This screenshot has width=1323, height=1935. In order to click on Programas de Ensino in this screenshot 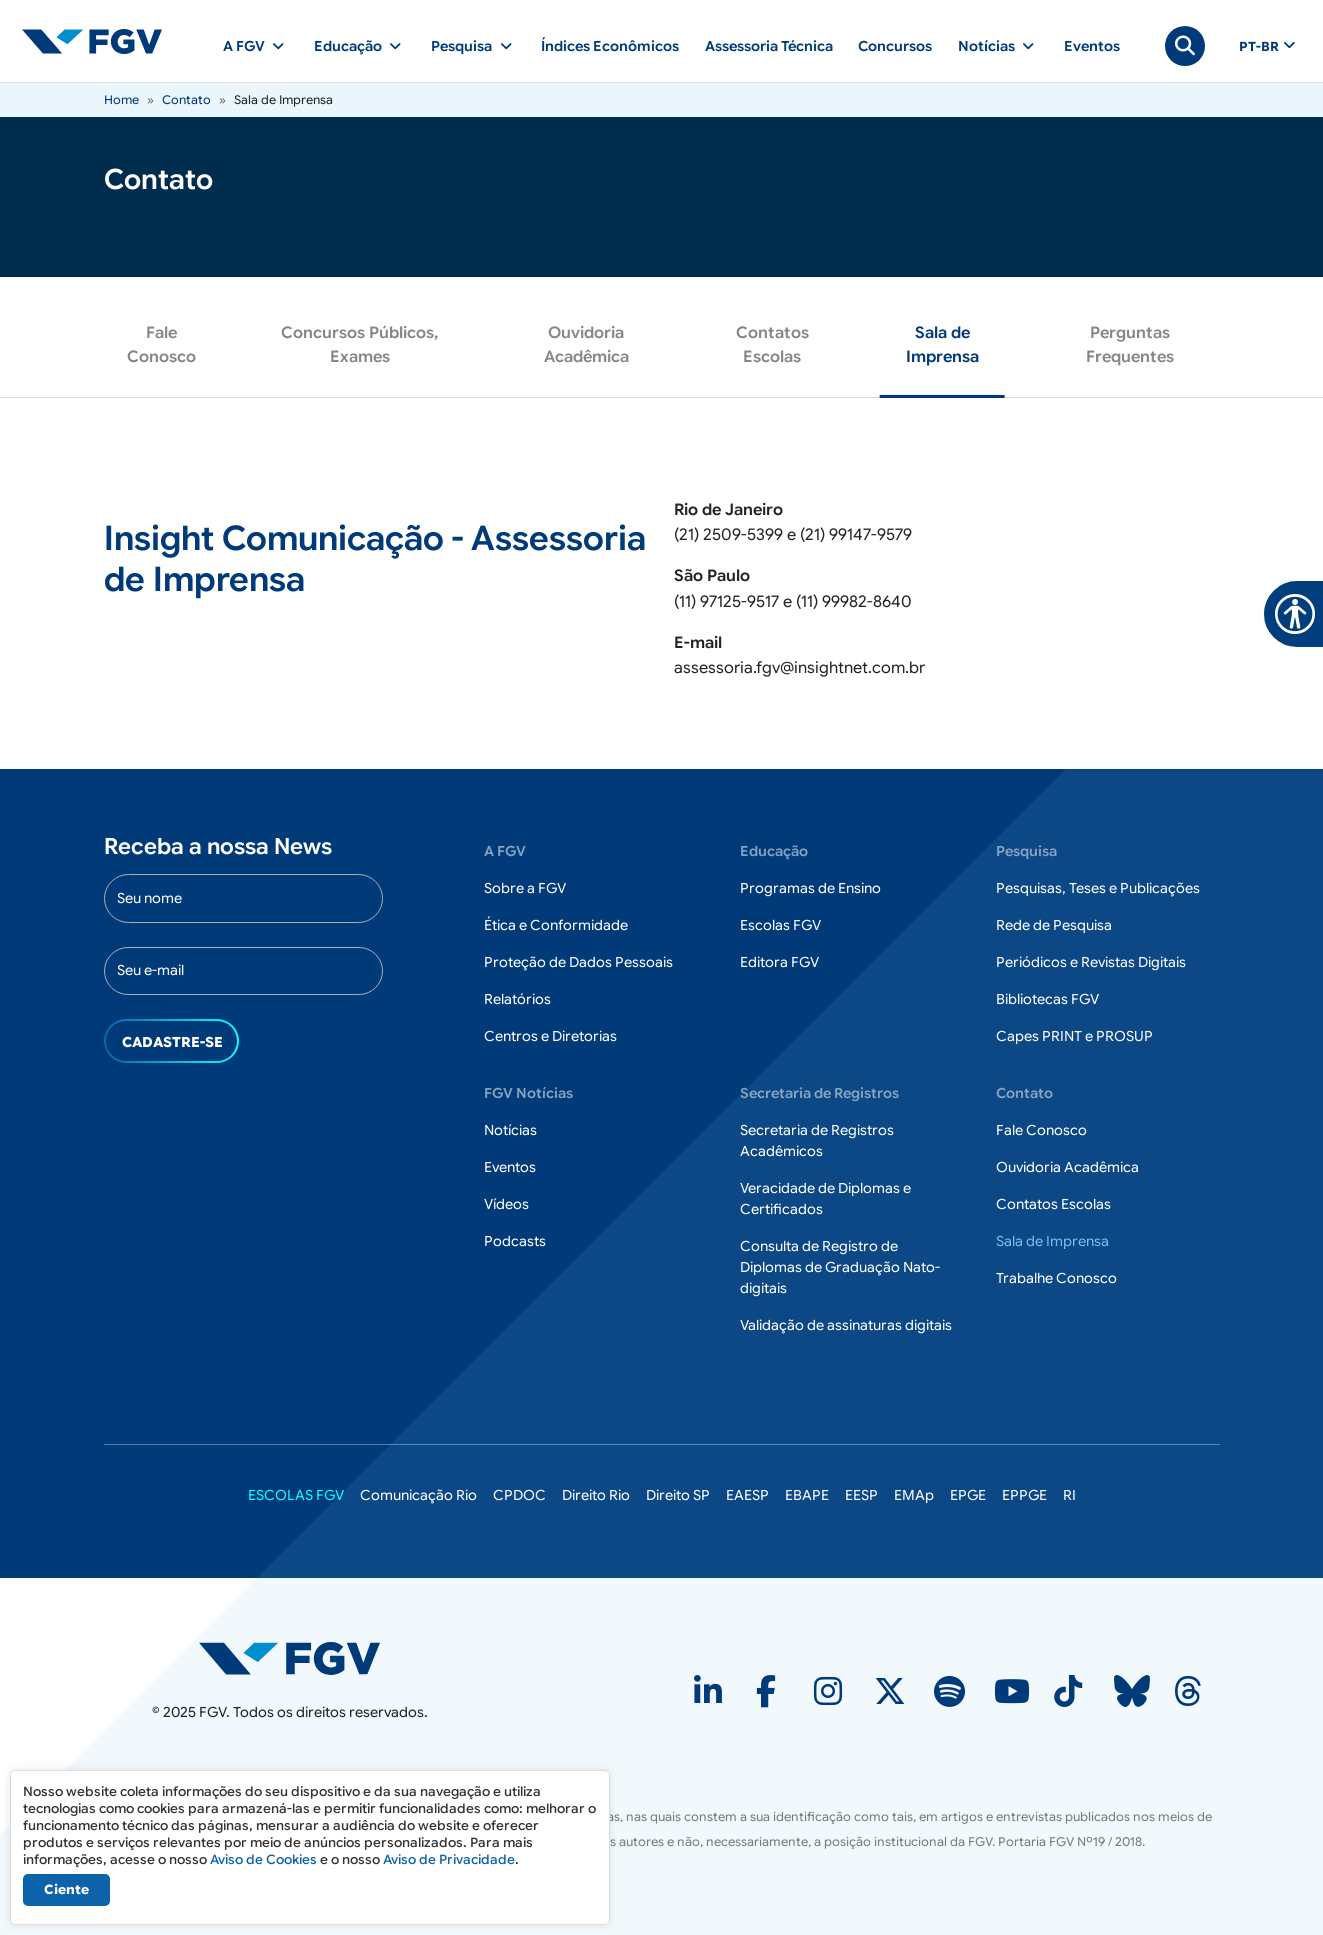, I will do `click(810, 888)`.